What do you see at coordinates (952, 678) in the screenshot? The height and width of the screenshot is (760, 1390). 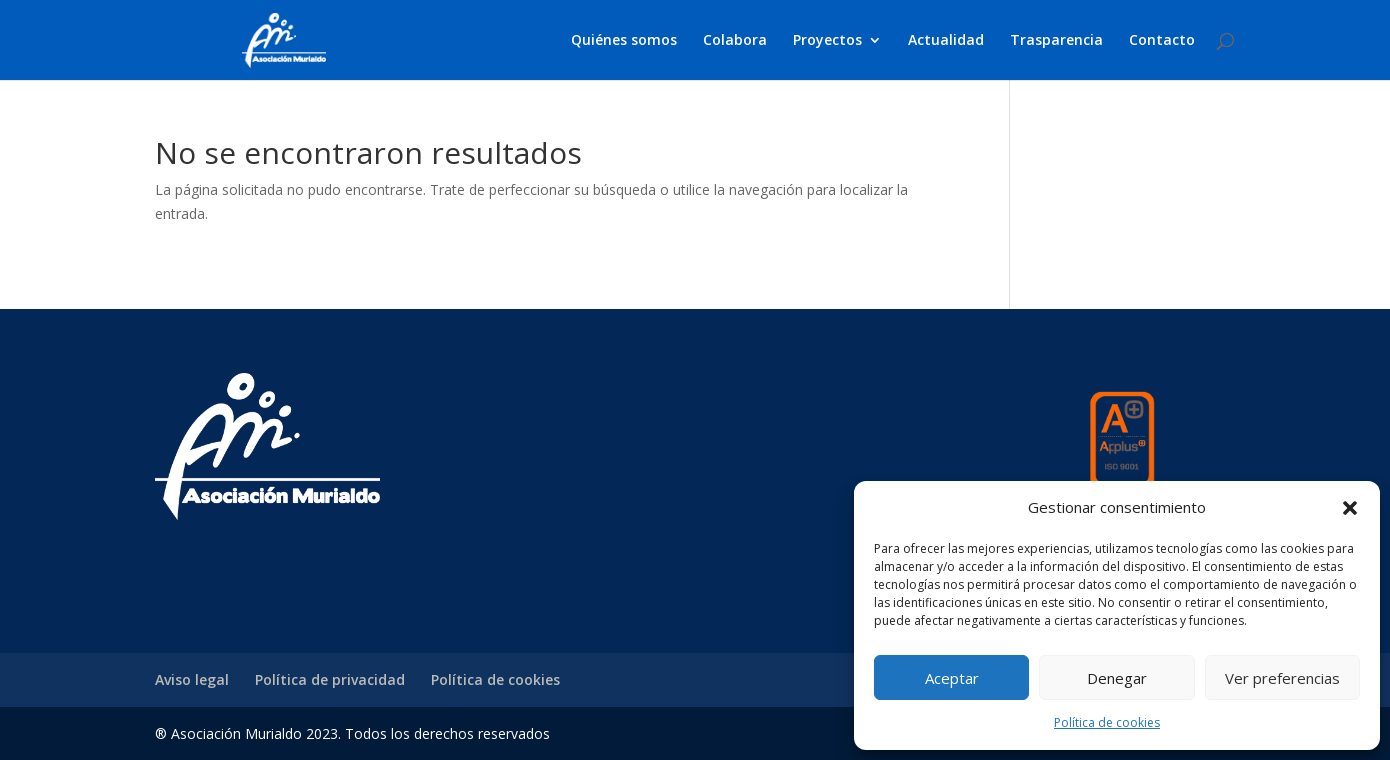 I see `Aceptar` at bounding box center [952, 678].